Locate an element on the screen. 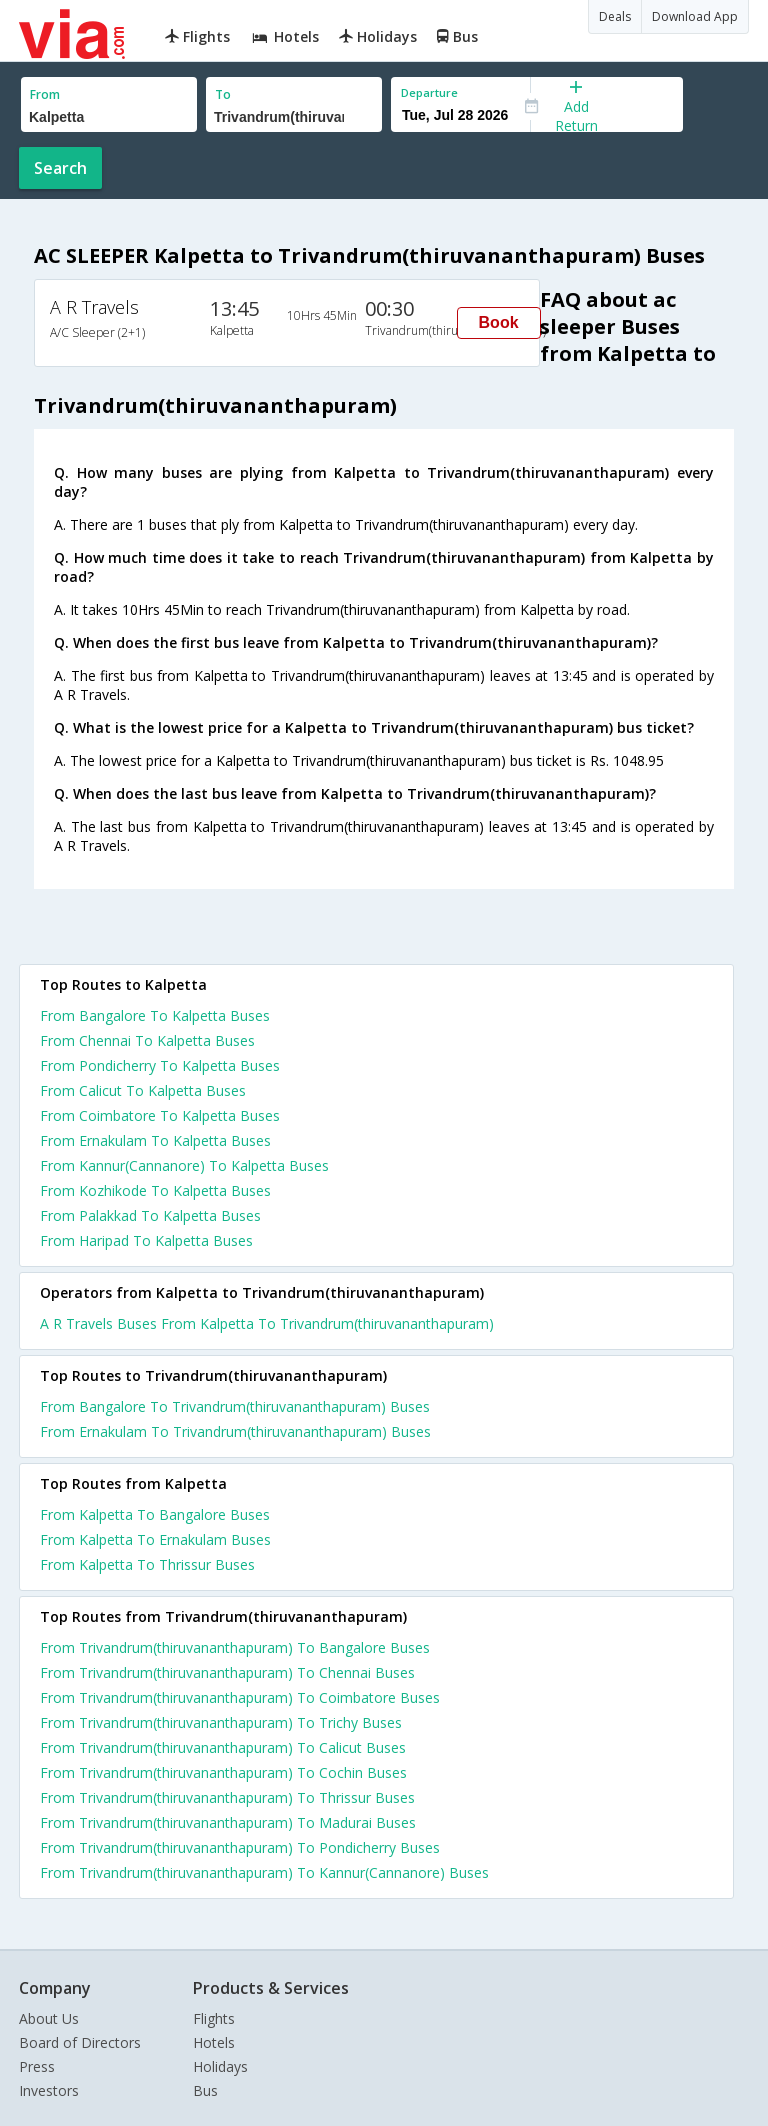 Image resolution: width=768 pixels, height=2126 pixels. From Pondicherry To Kalpetta Buses is located at coordinates (160, 1065).